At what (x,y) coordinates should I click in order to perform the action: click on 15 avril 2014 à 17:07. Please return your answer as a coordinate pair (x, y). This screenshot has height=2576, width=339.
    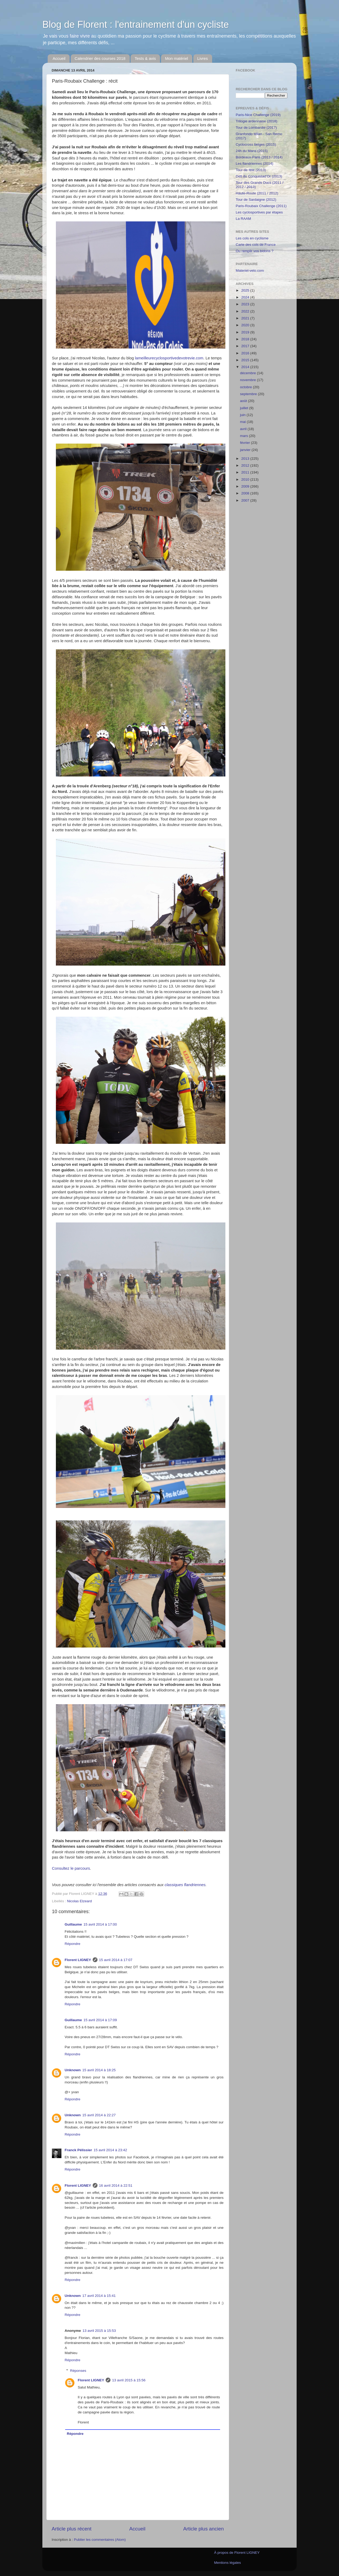
    Looking at the image, I should click on (115, 1960).